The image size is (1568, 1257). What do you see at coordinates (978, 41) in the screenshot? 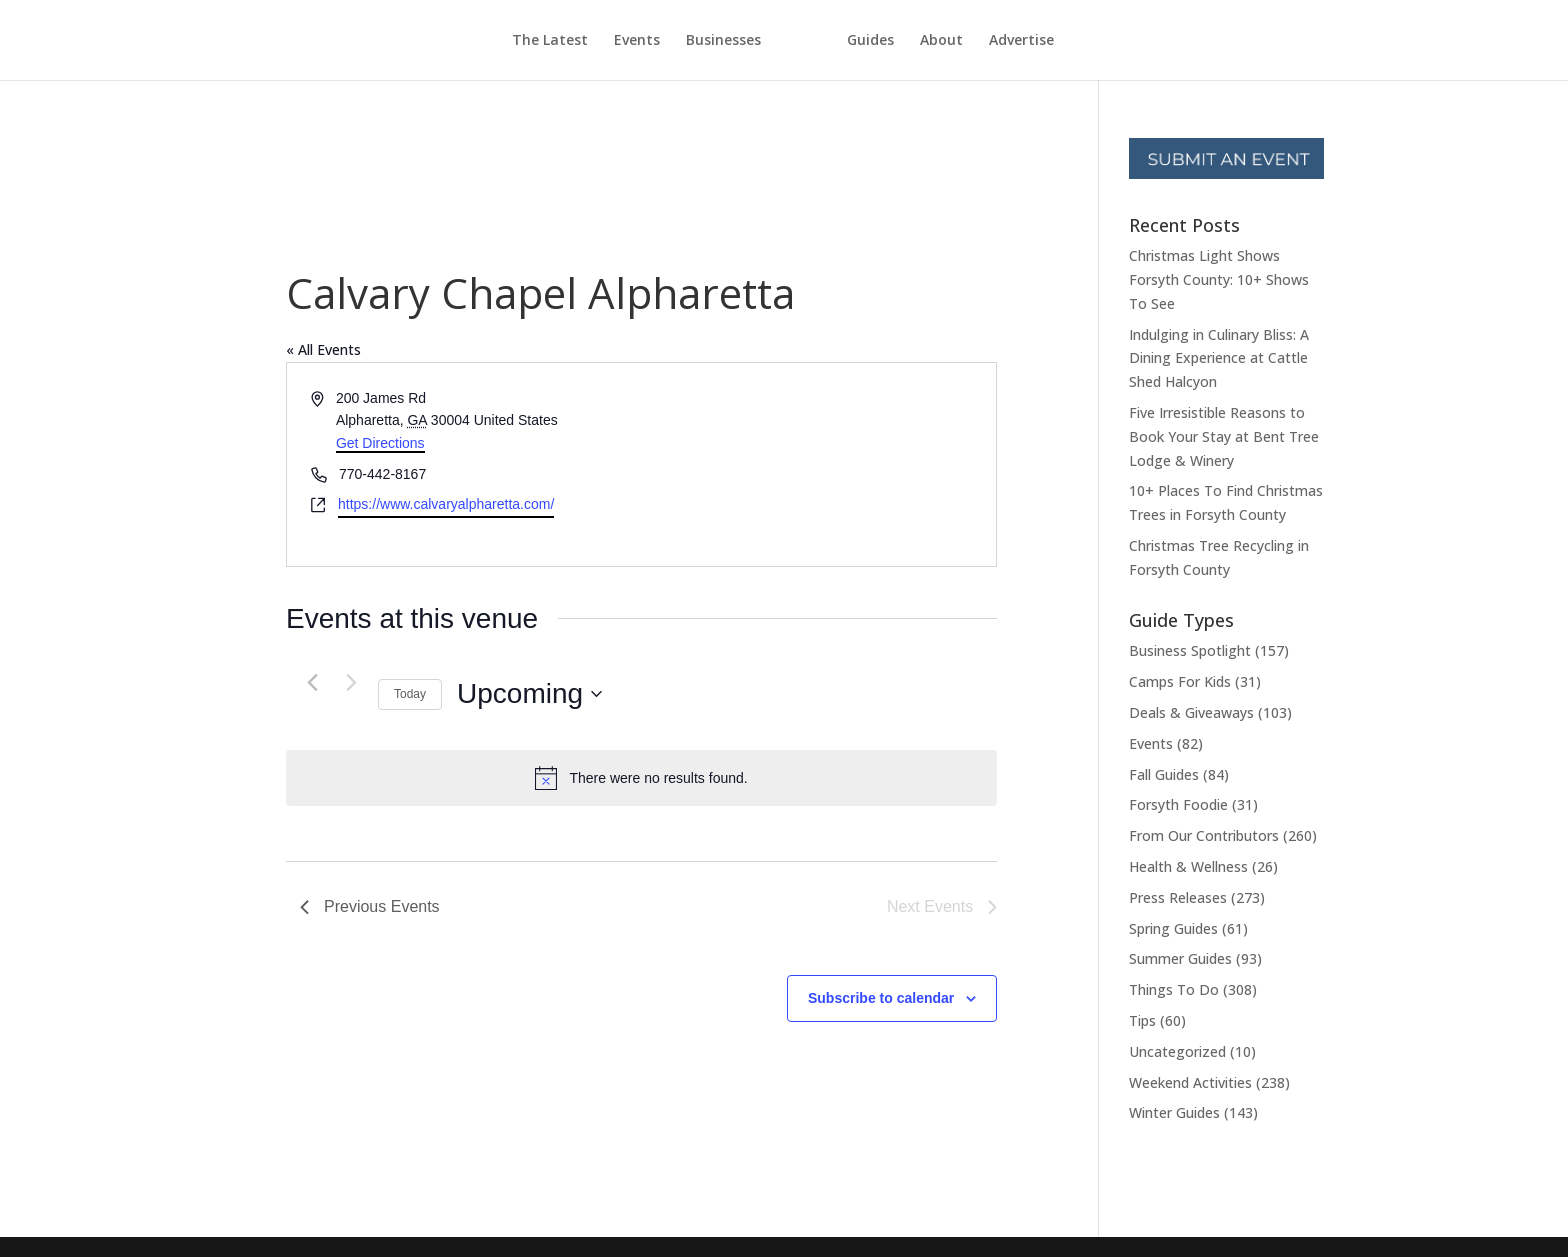
I see `About` at bounding box center [978, 41].